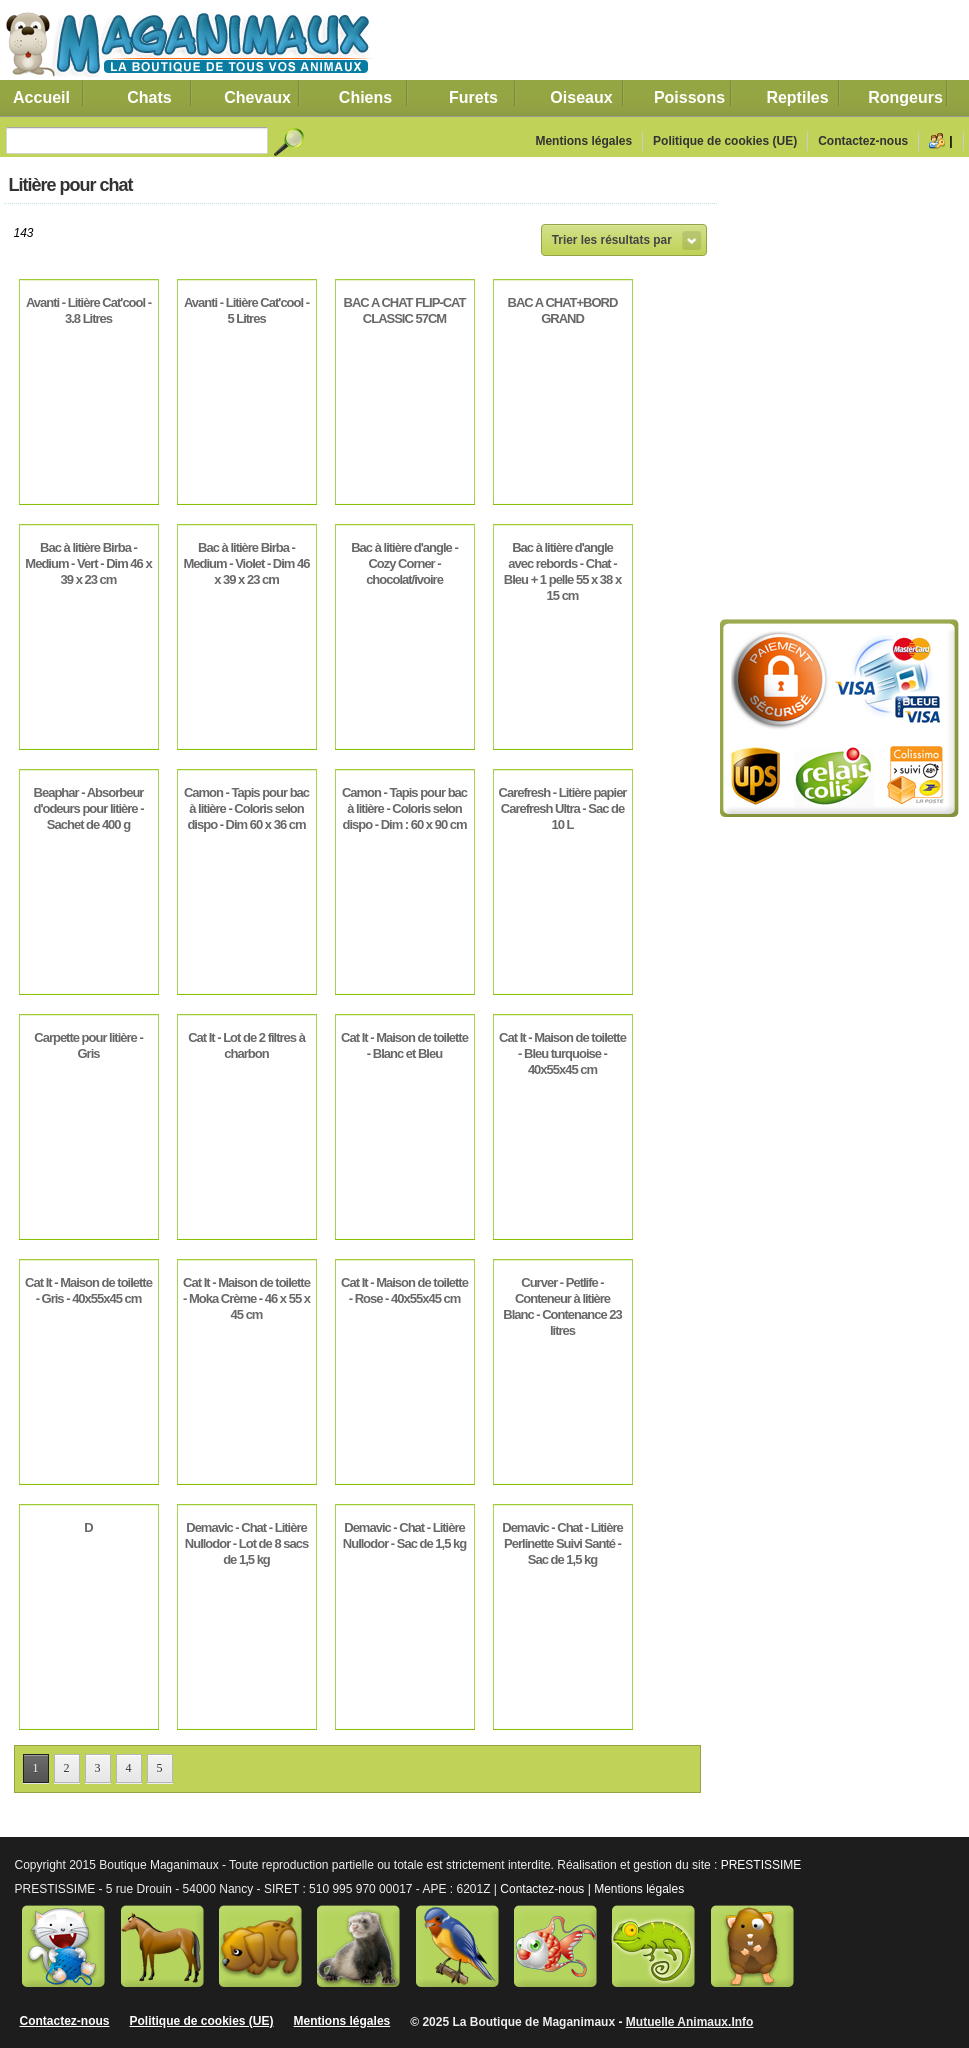  What do you see at coordinates (473, 97) in the screenshot?
I see `Furets` at bounding box center [473, 97].